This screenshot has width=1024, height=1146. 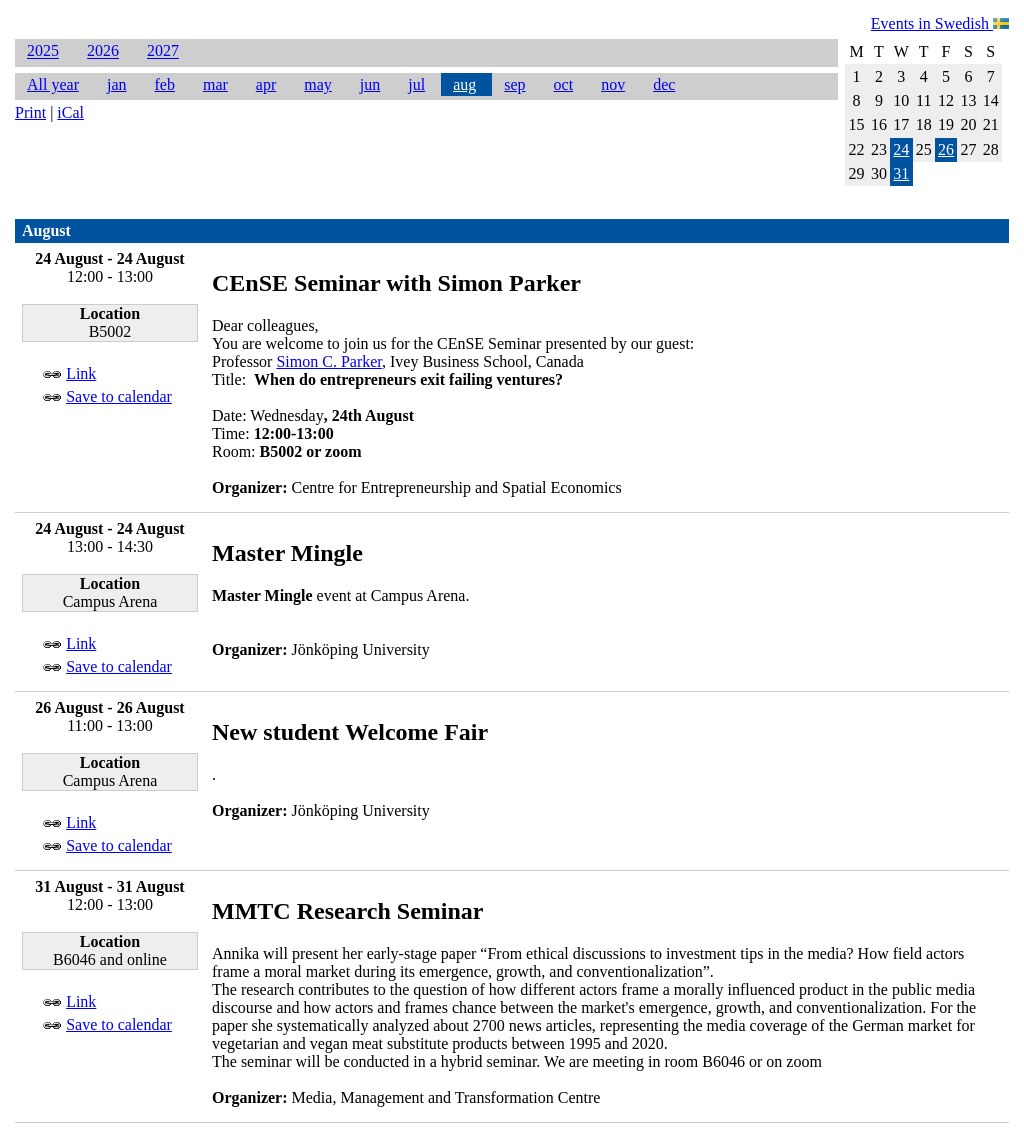 I want to click on oct, so click(x=564, y=84).